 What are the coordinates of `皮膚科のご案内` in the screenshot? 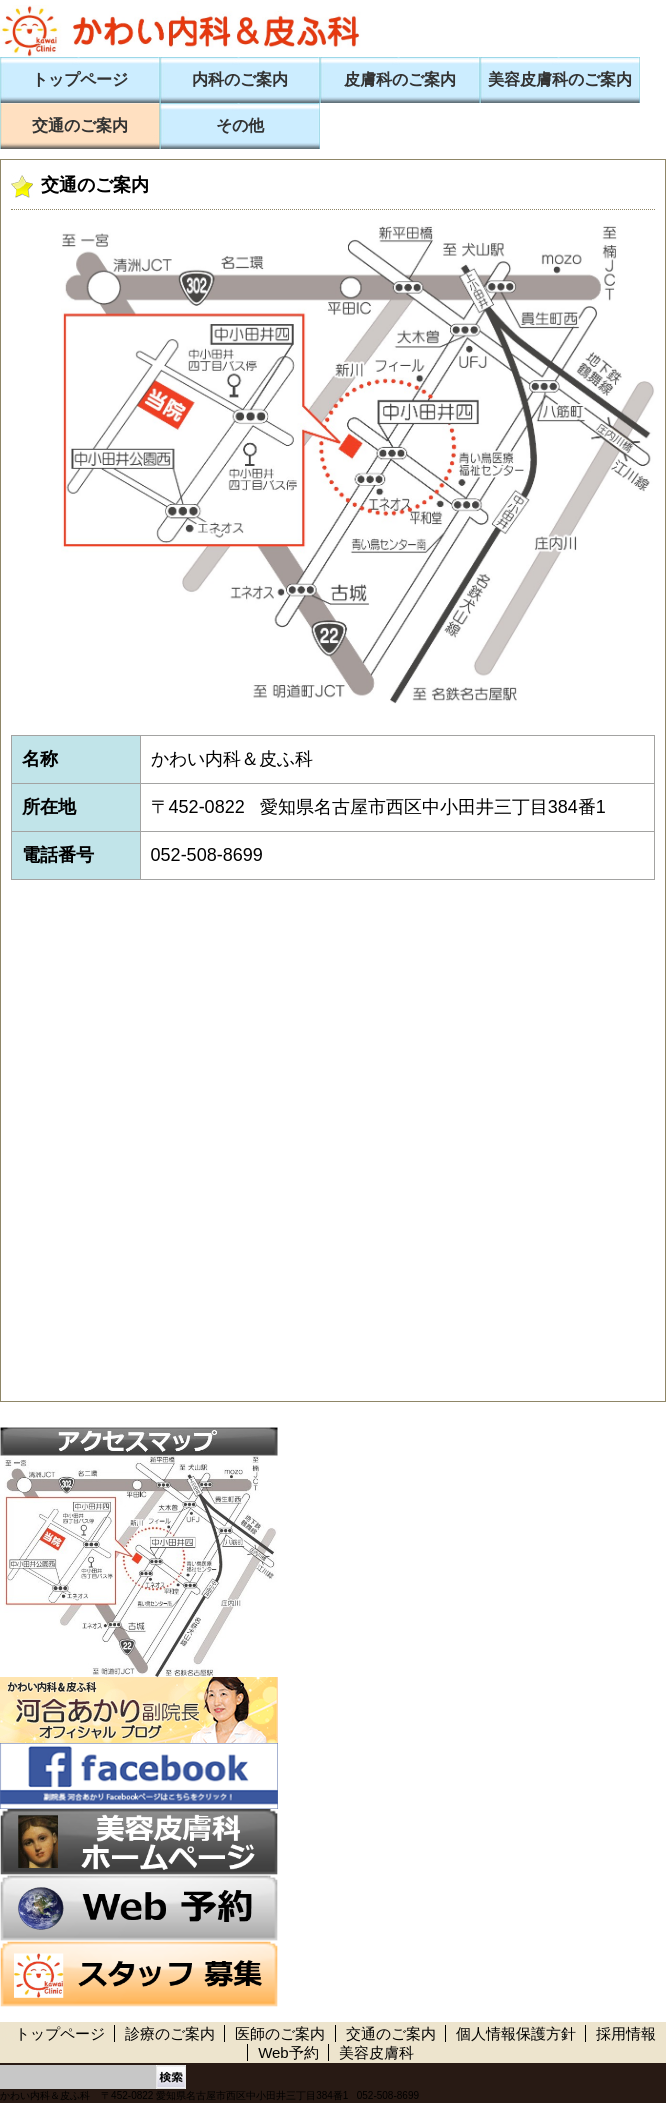 It's located at (400, 79).